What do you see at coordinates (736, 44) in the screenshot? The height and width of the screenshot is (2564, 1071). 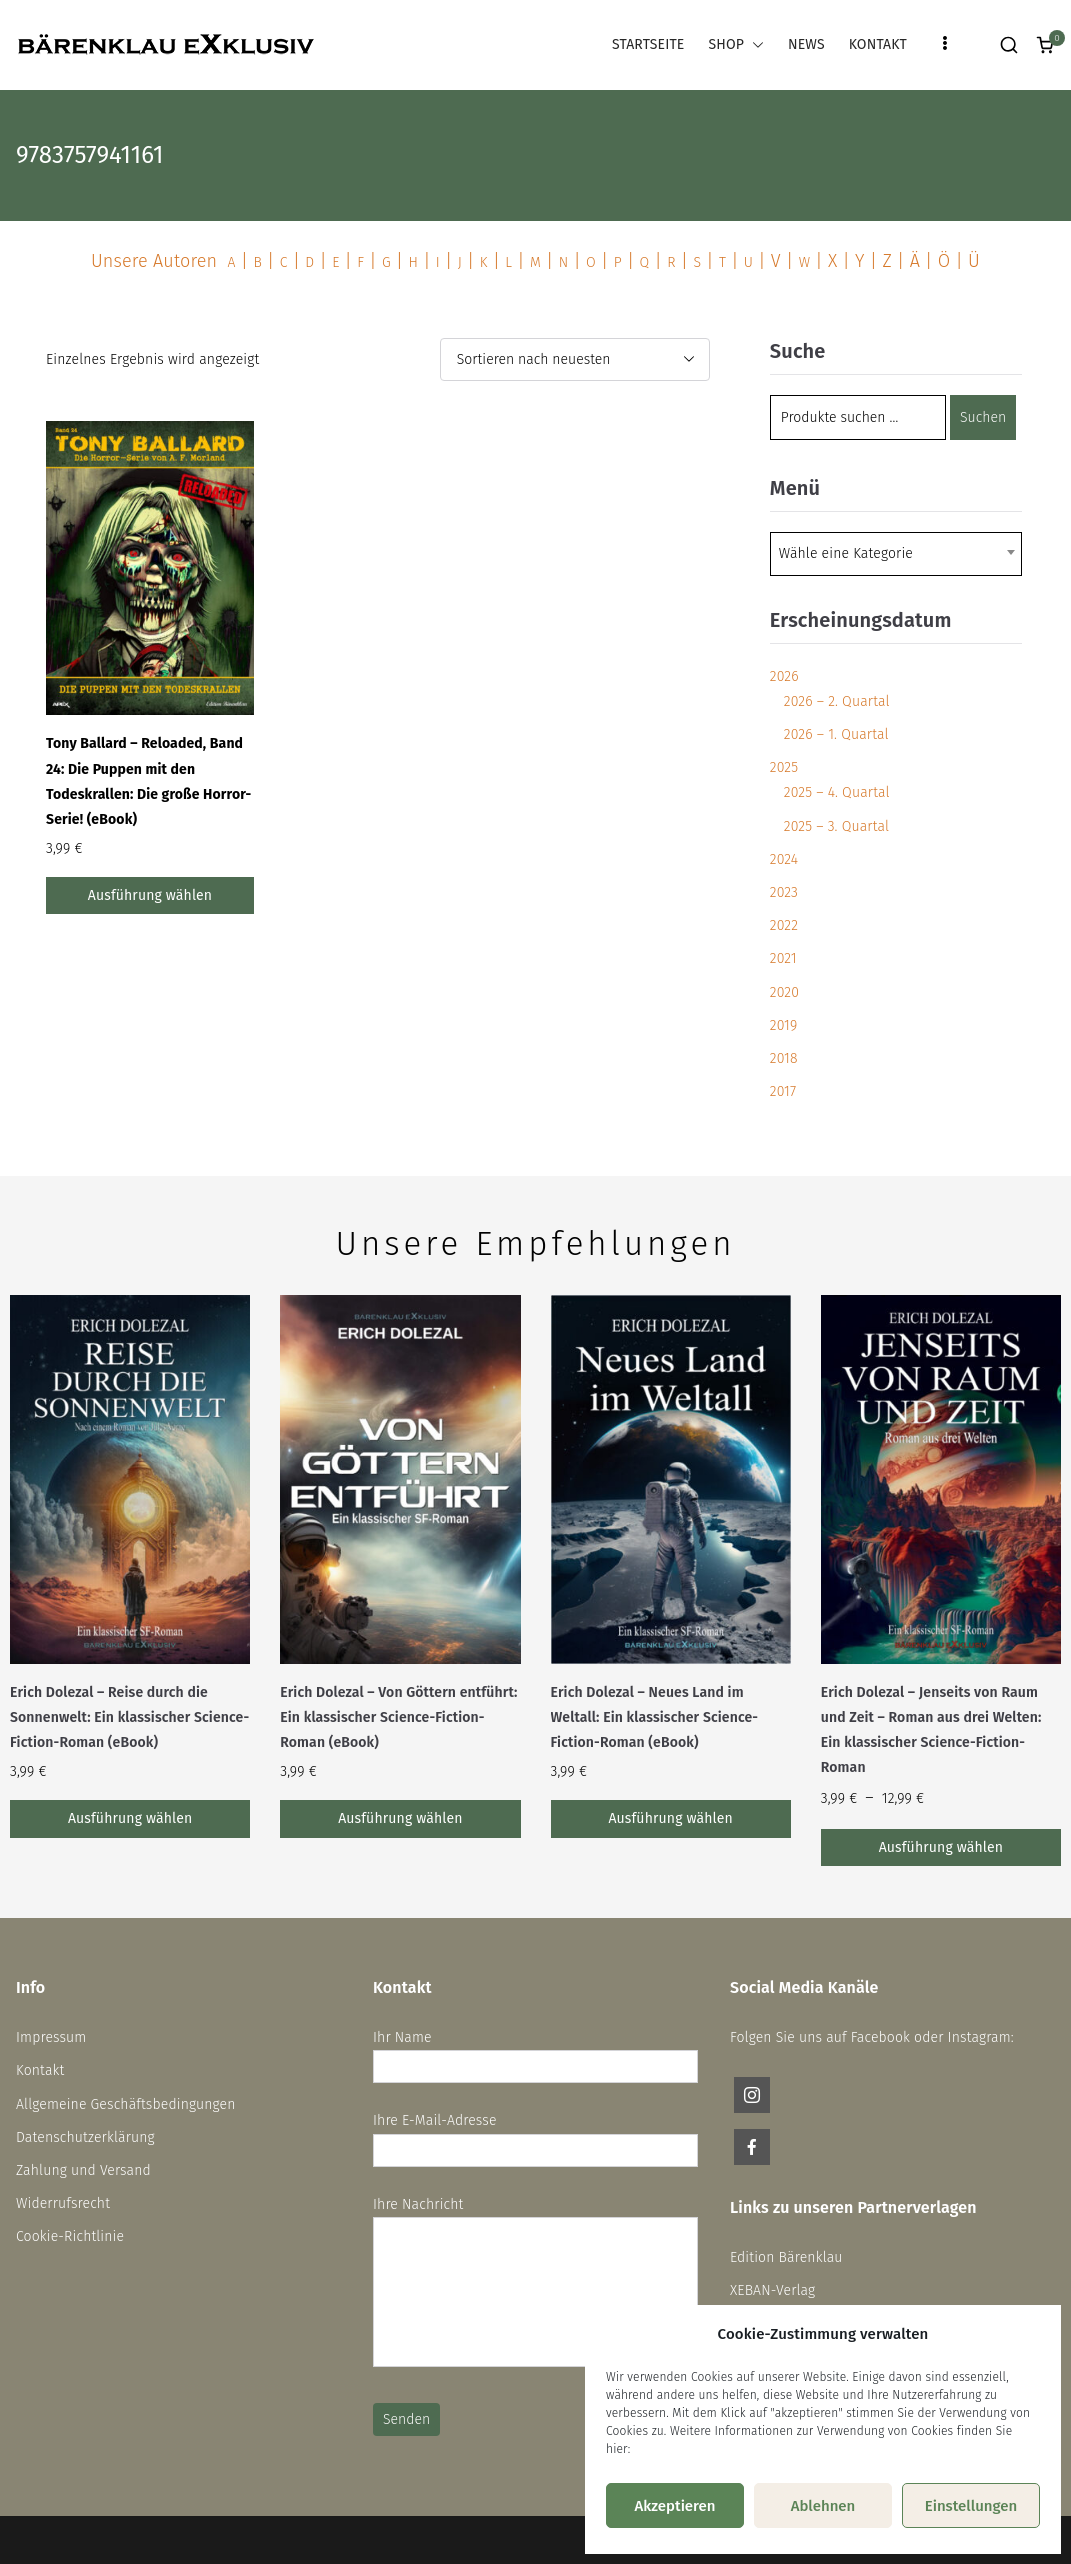 I see `SHOP` at bounding box center [736, 44].